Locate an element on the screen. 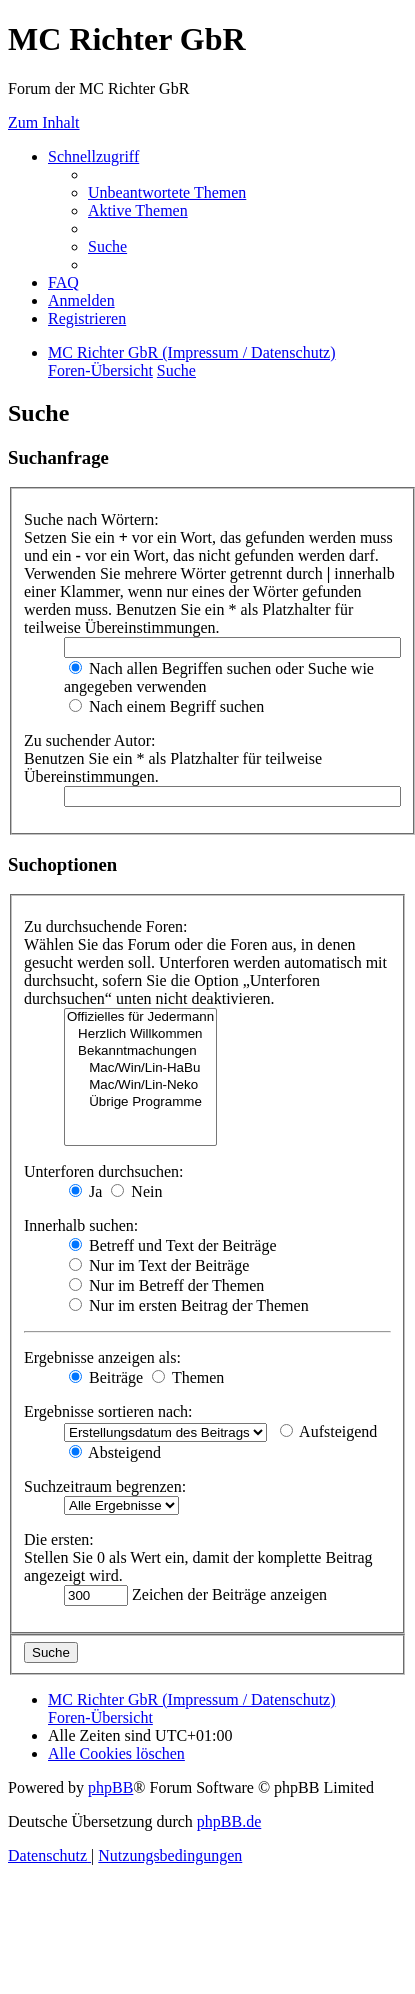  Mac/Win/Lin-HaBu is located at coordinates (140, 1068).